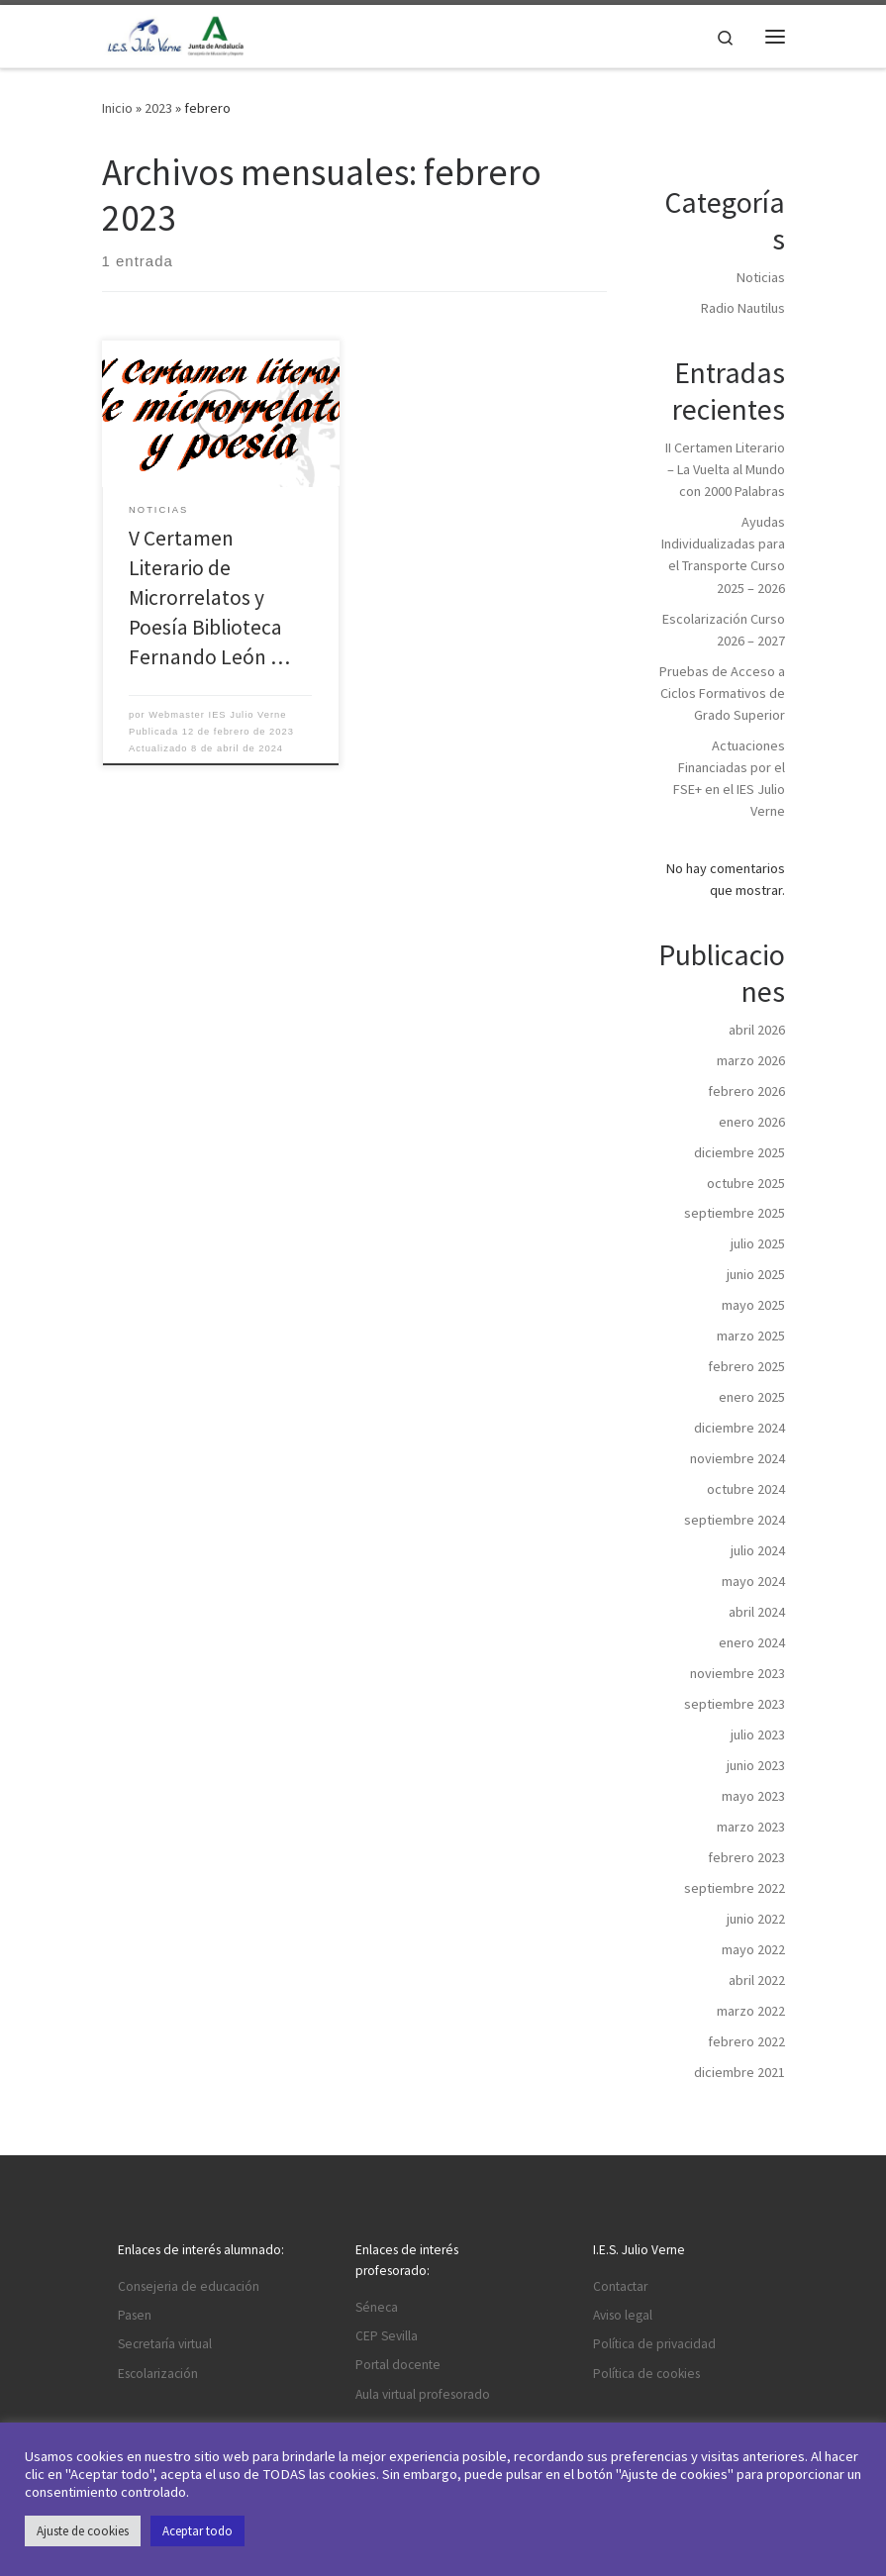 This screenshot has width=886, height=2576. Describe the element at coordinates (620, 2286) in the screenshot. I see `Contactar` at that location.